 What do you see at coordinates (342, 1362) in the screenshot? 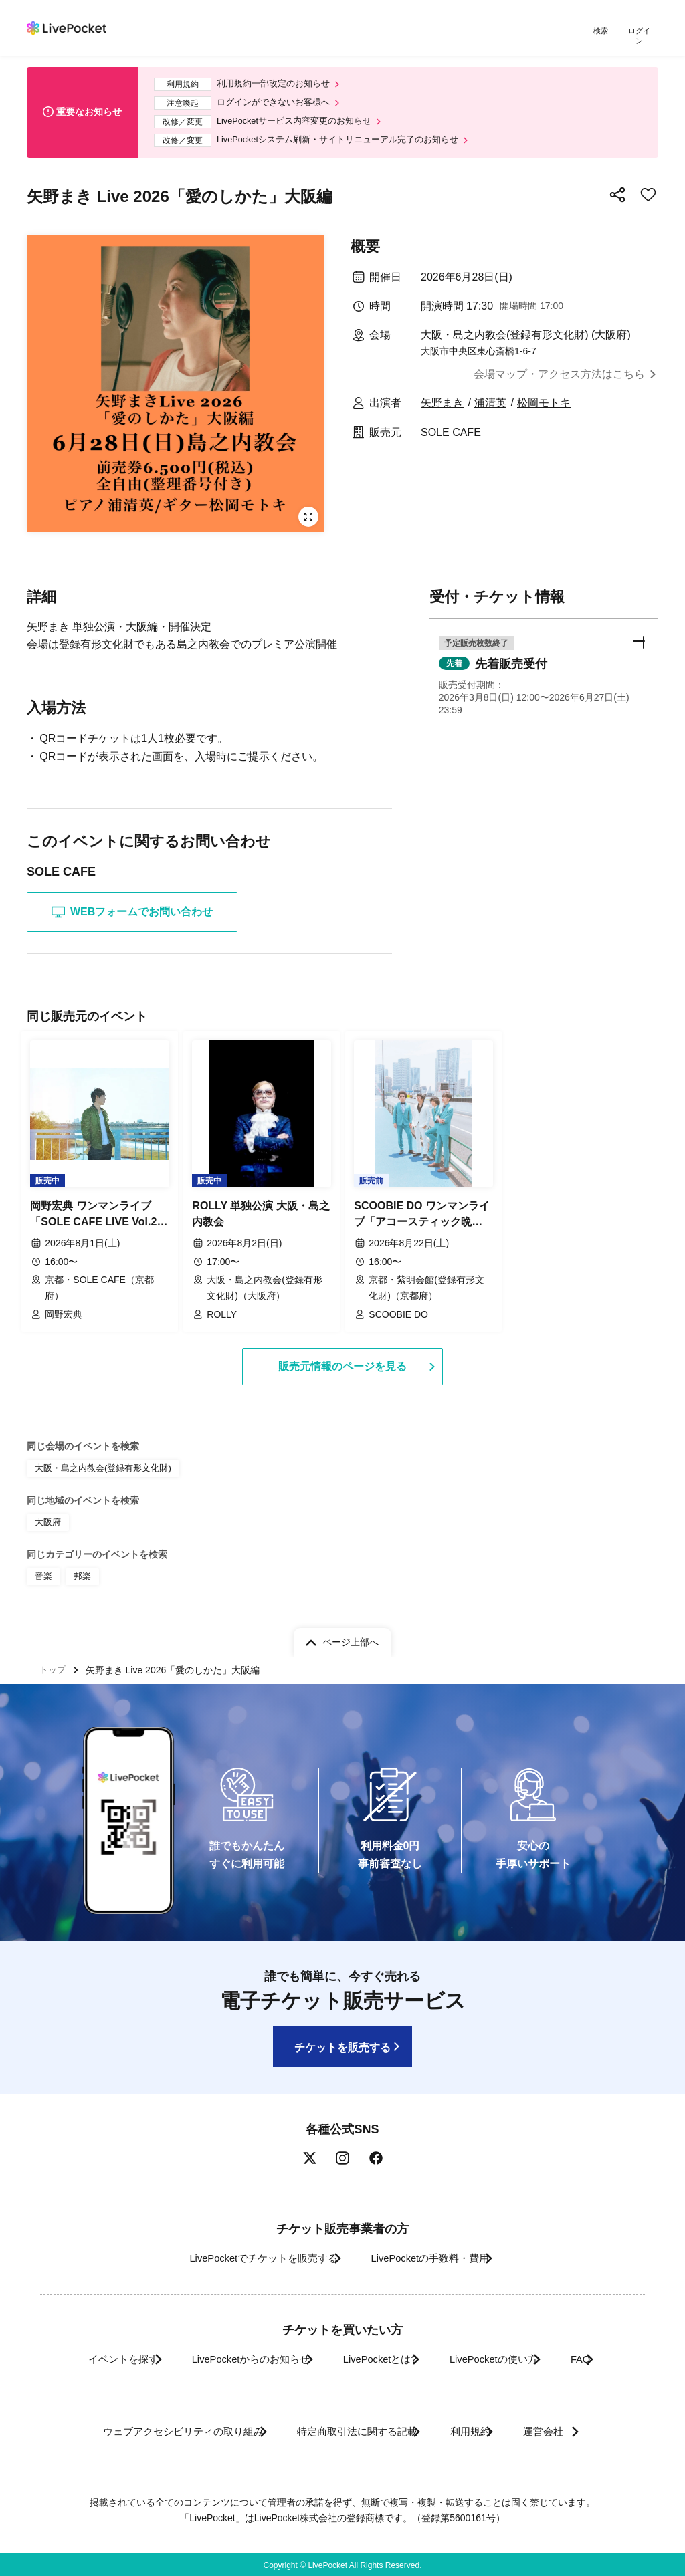
I see `販売元情報のページを見る` at bounding box center [342, 1362].